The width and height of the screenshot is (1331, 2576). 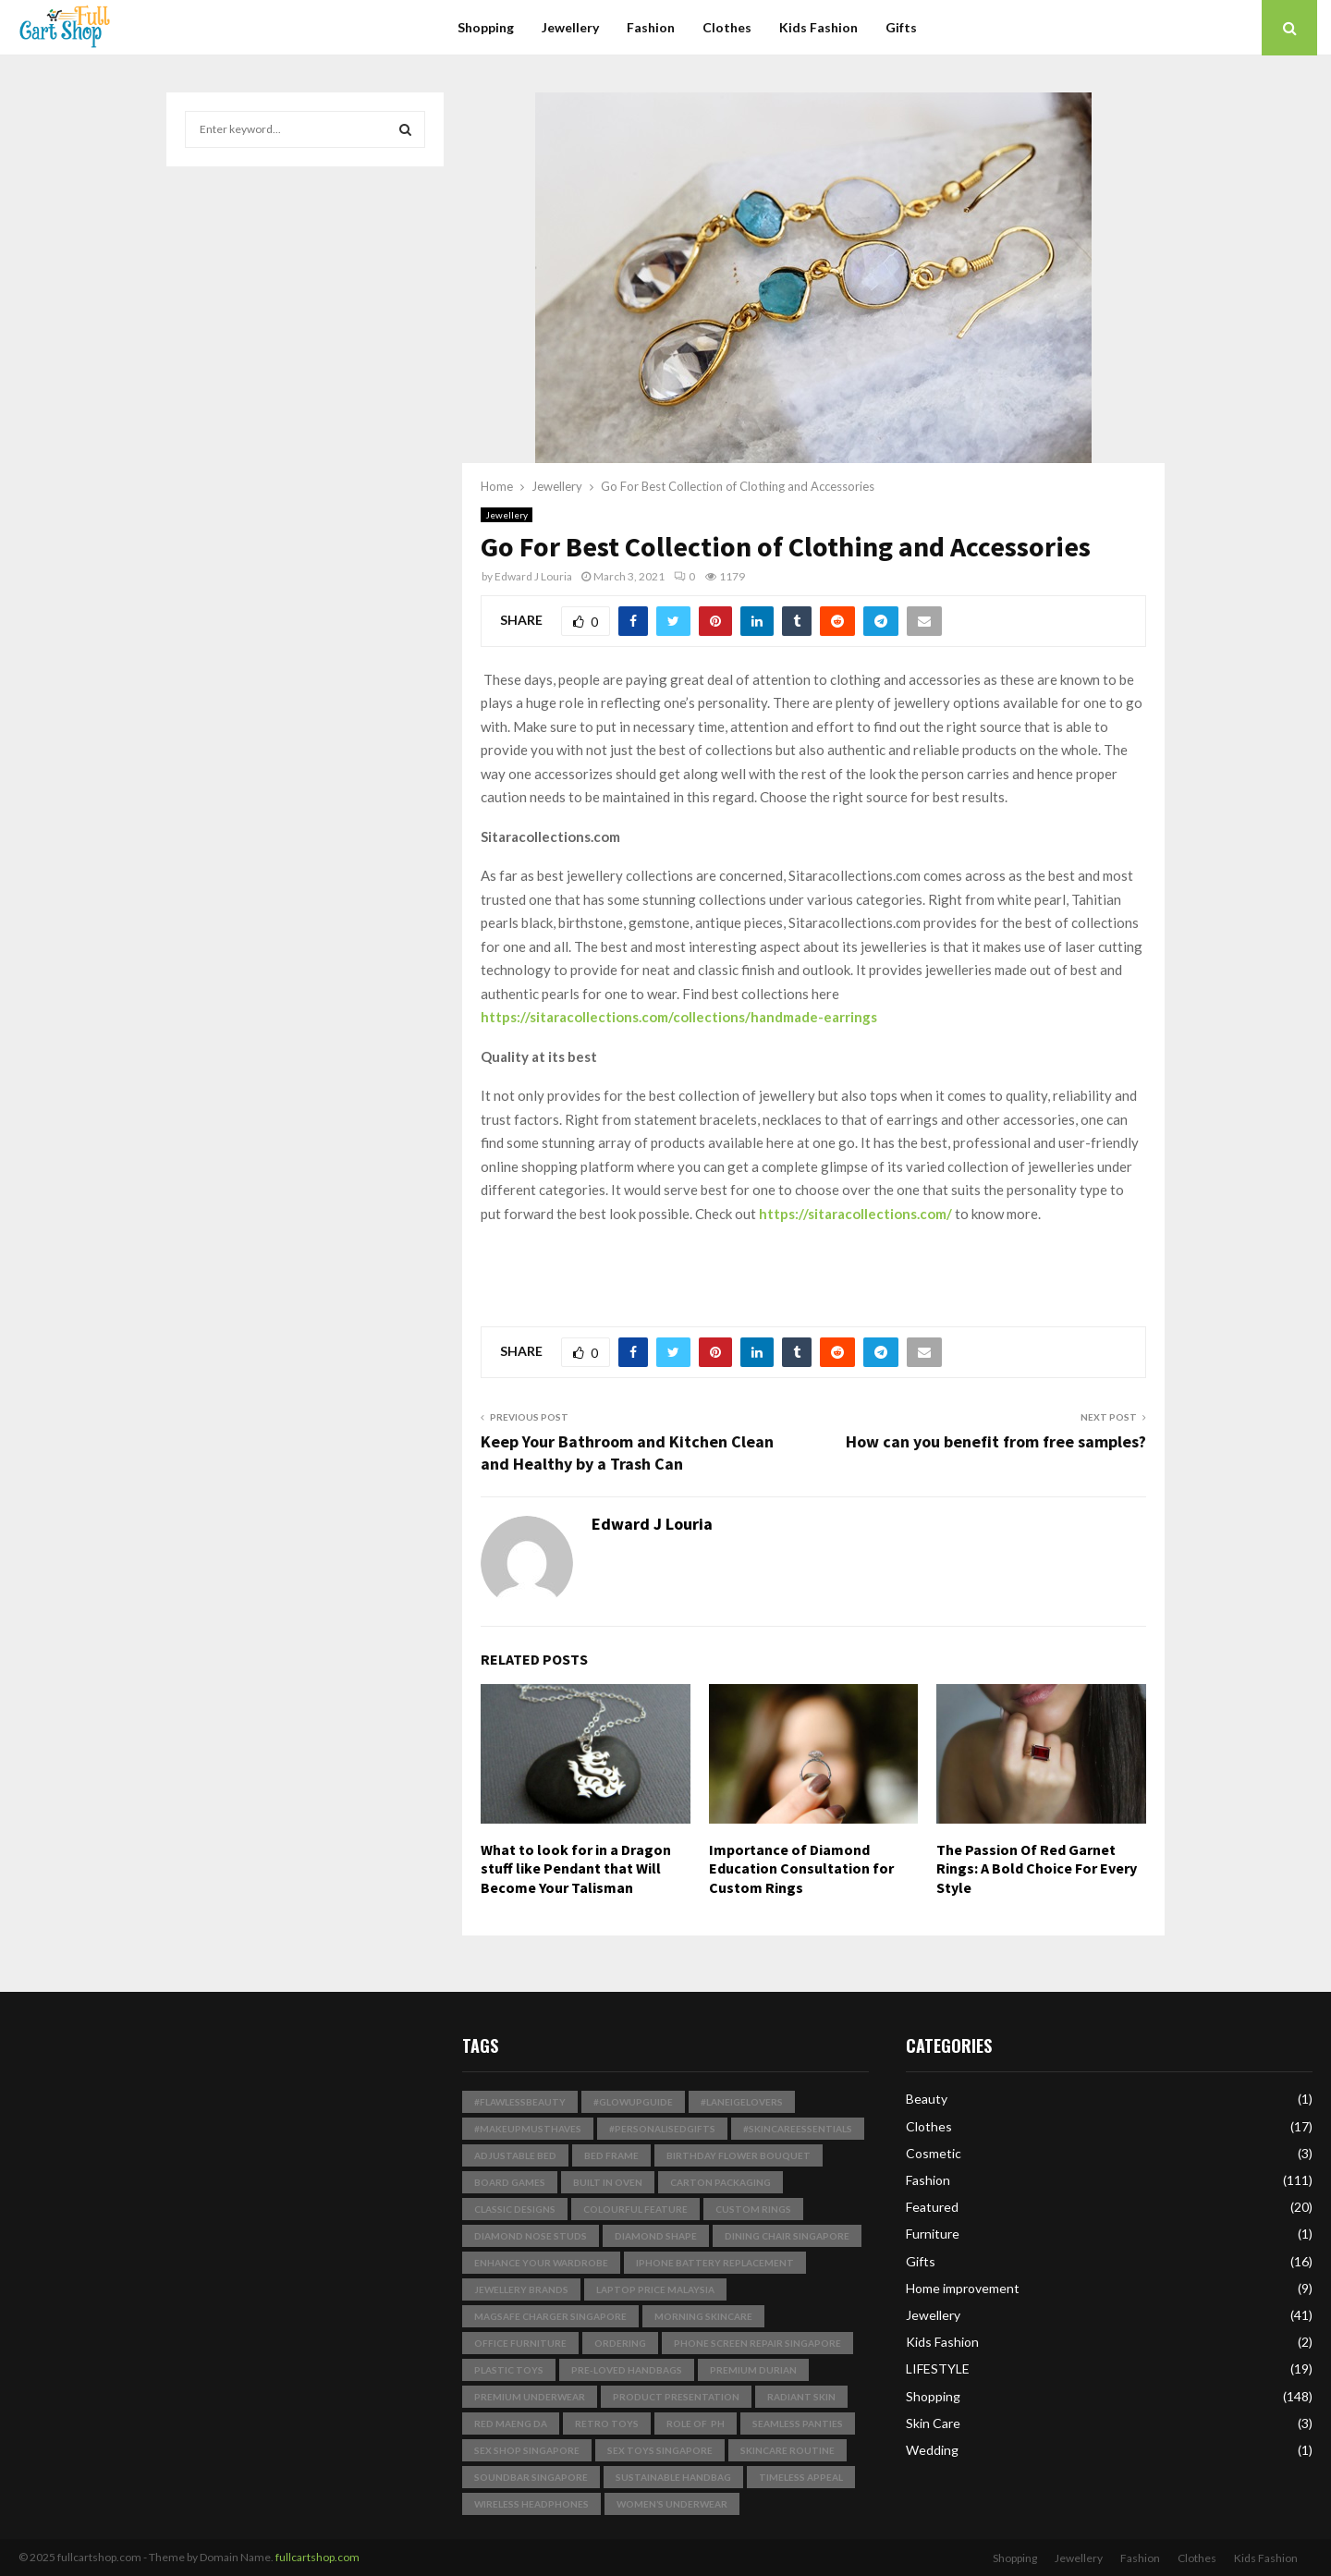 I want to click on Wedding, so click(x=932, y=2450).